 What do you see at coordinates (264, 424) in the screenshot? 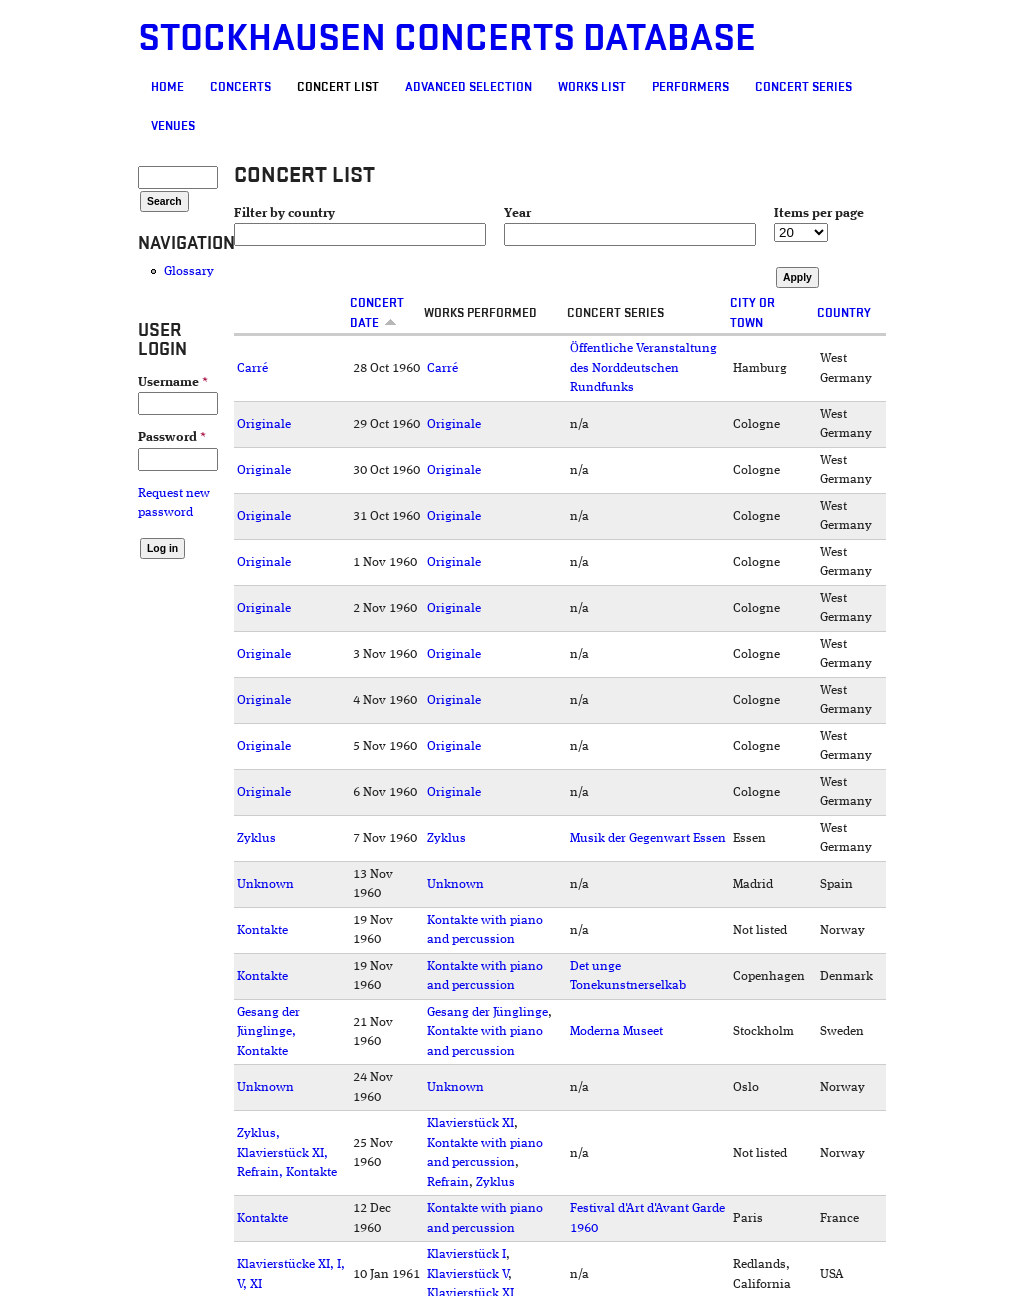
I see `Originale` at bounding box center [264, 424].